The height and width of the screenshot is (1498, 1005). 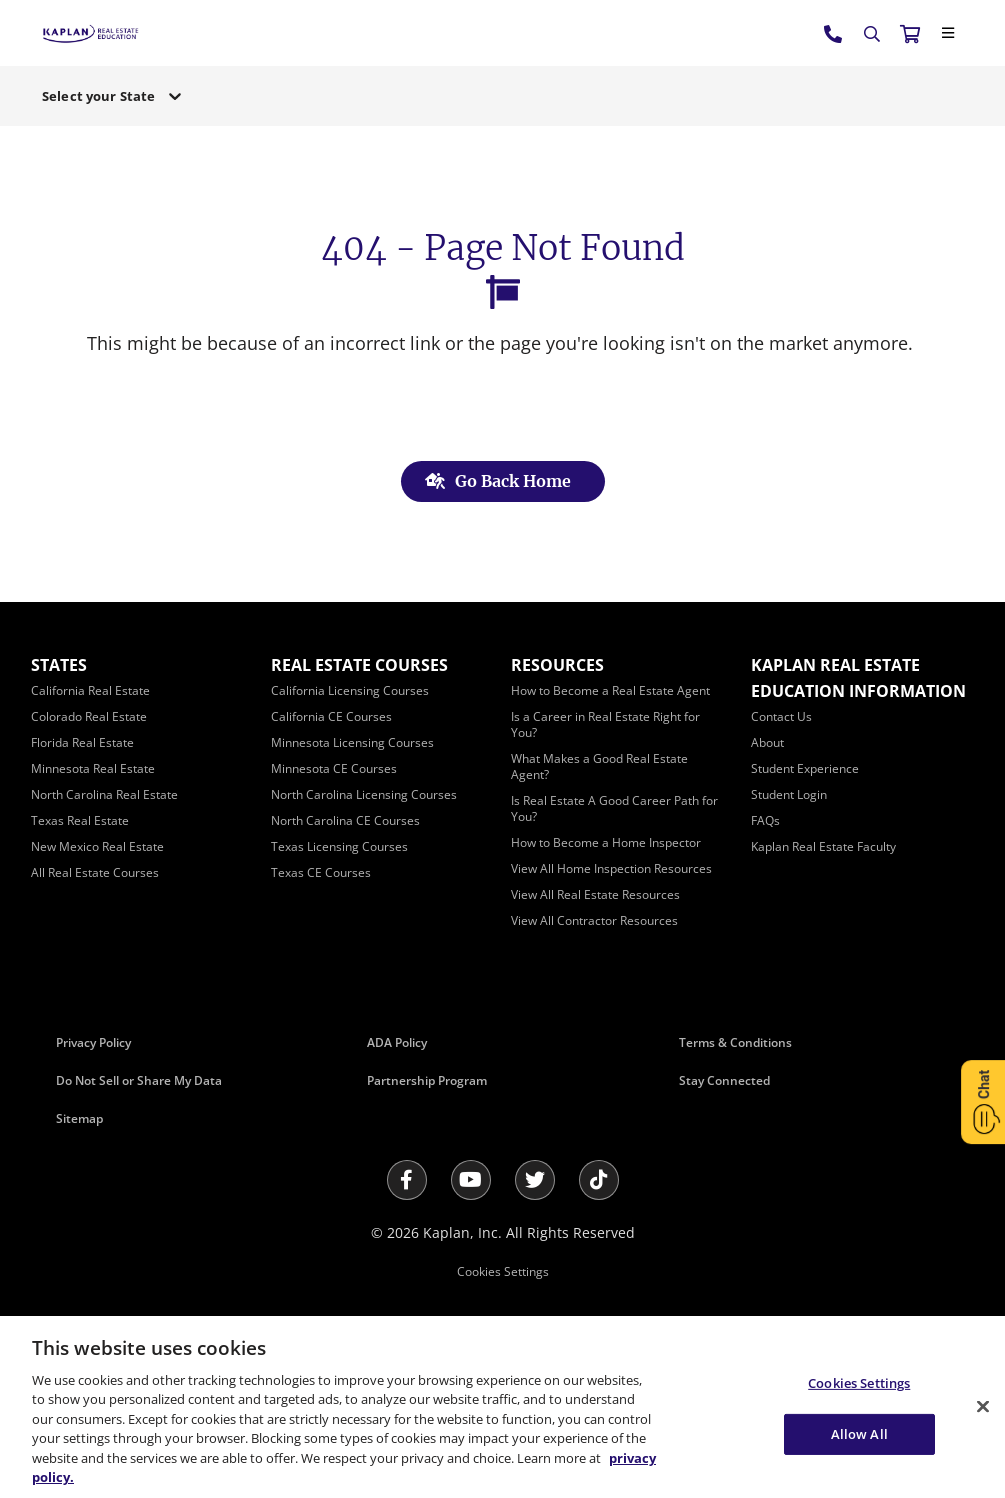 What do you see at coordinates (352, 742) in the screenshot?
I see `[Minnesota Licensing Courses]` at bounding box center [352, 742].